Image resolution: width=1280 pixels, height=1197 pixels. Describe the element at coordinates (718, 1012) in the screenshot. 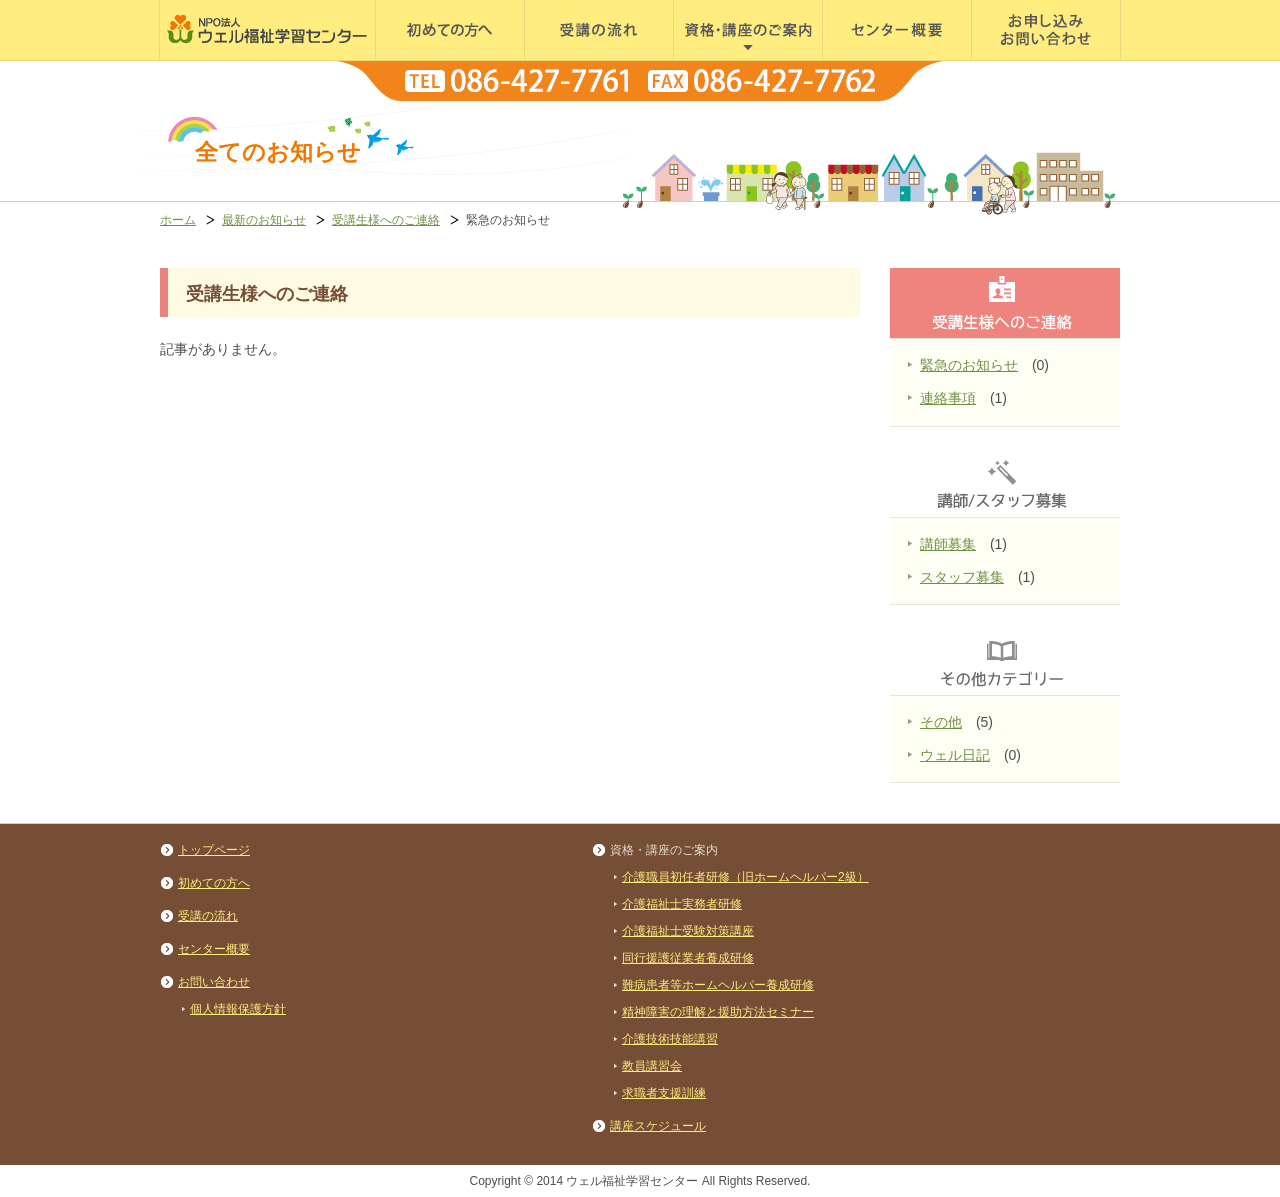

I see `精神障害の理解と援助方法セミナー` at that location.